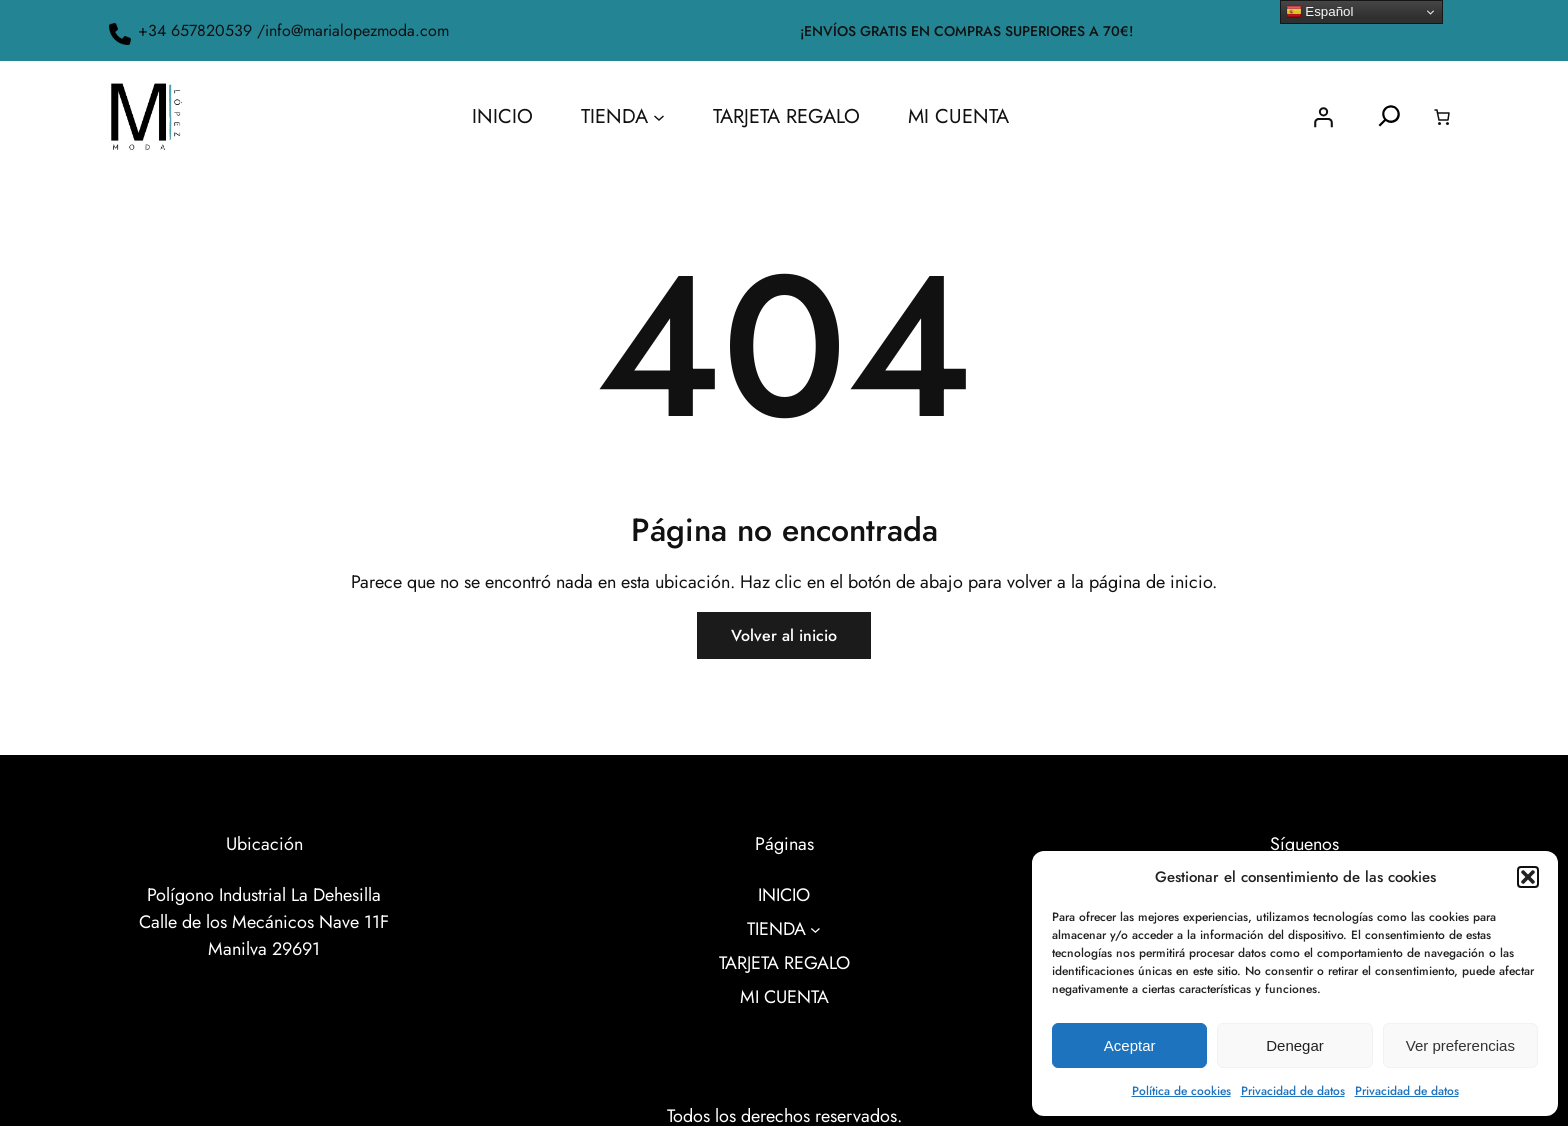  Describe the element at coordinates (1130, 1045) in the screenshot. I see `Aceptar` at that location.